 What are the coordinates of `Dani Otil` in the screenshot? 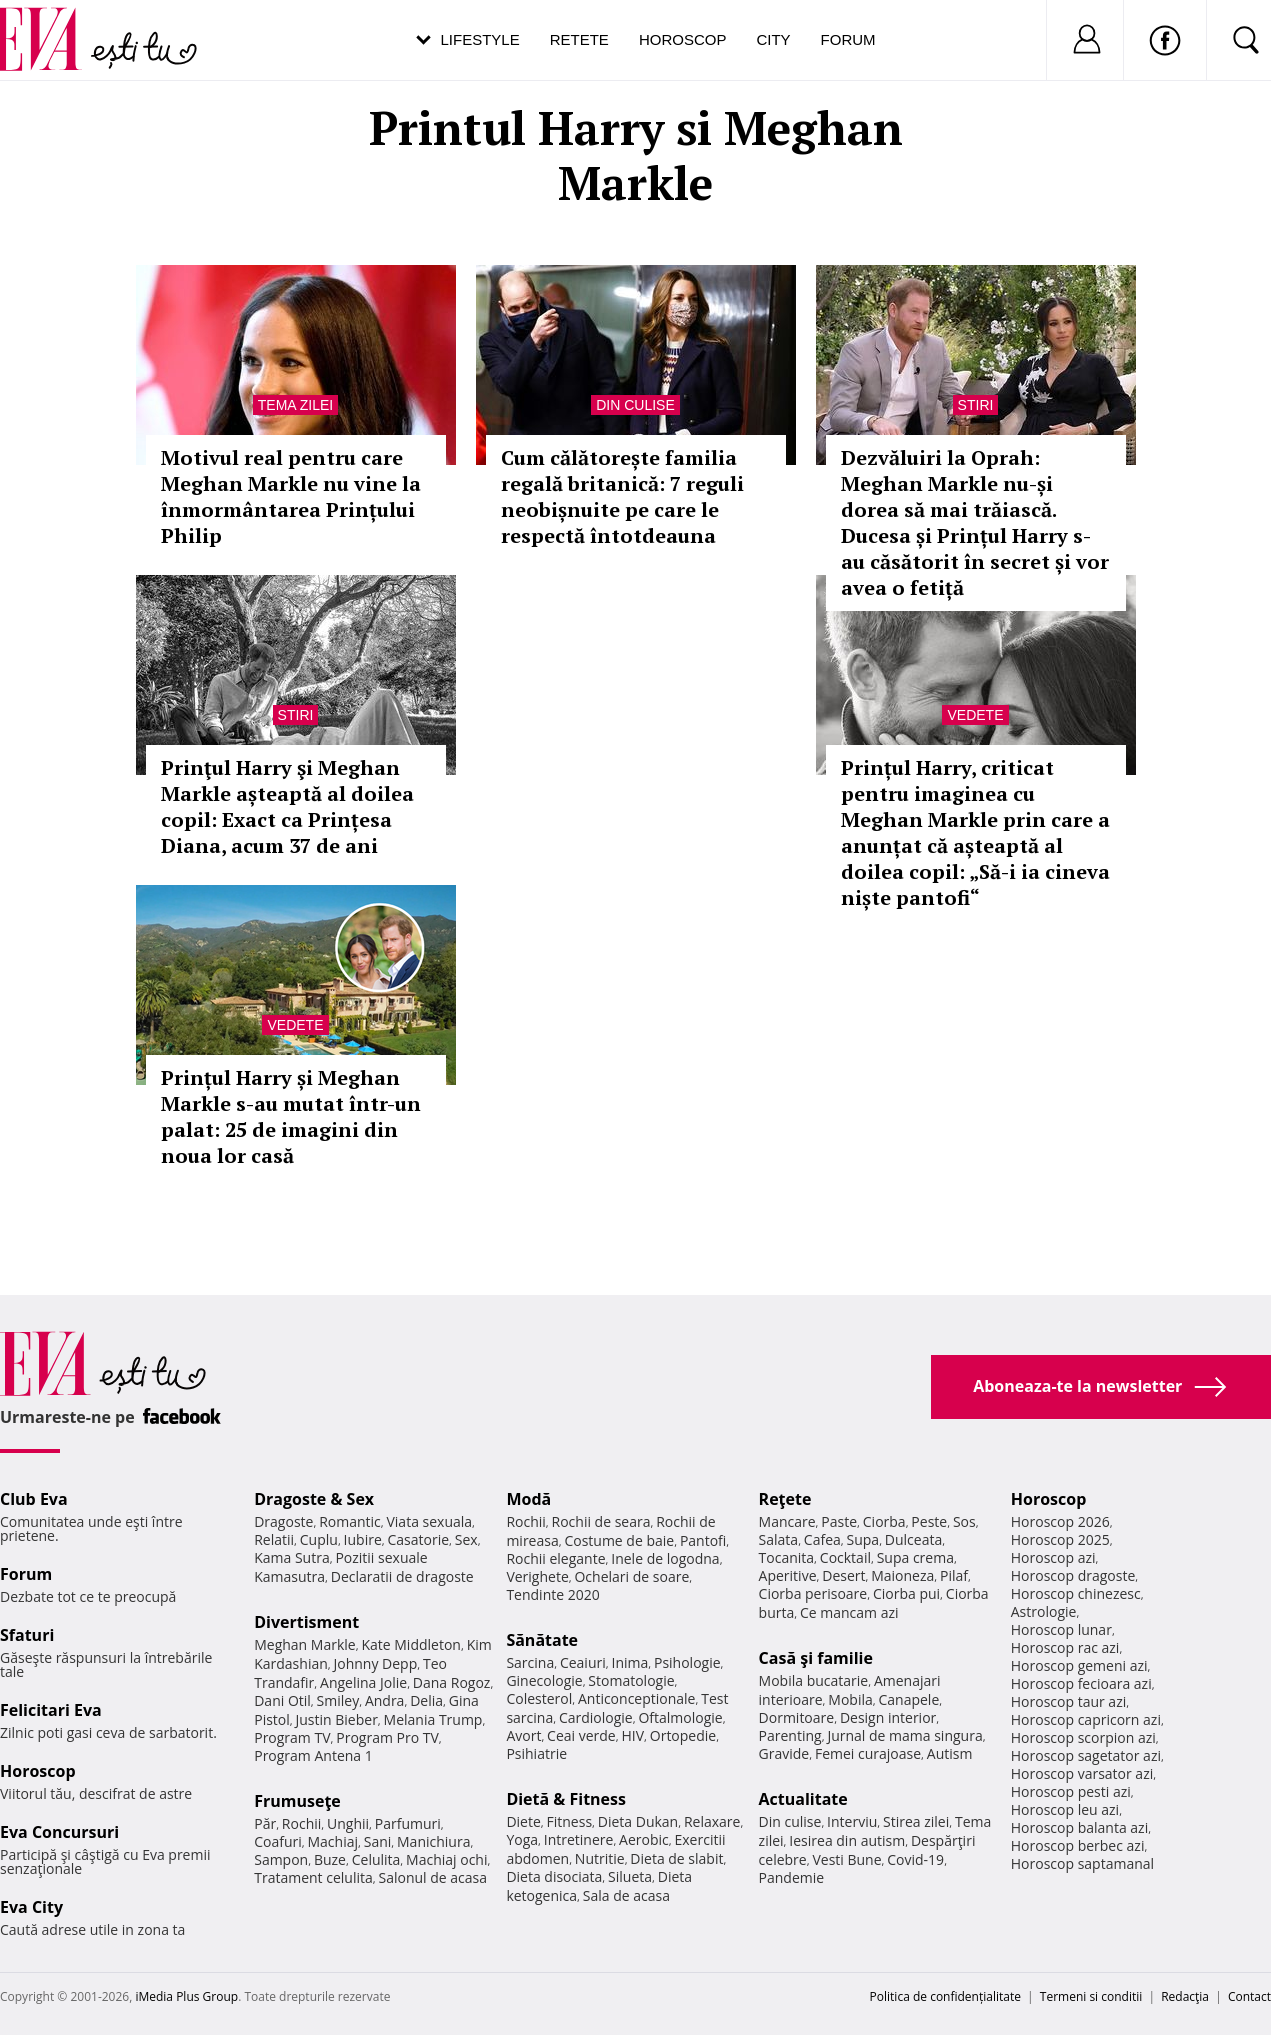 It's located at (282, 1700).